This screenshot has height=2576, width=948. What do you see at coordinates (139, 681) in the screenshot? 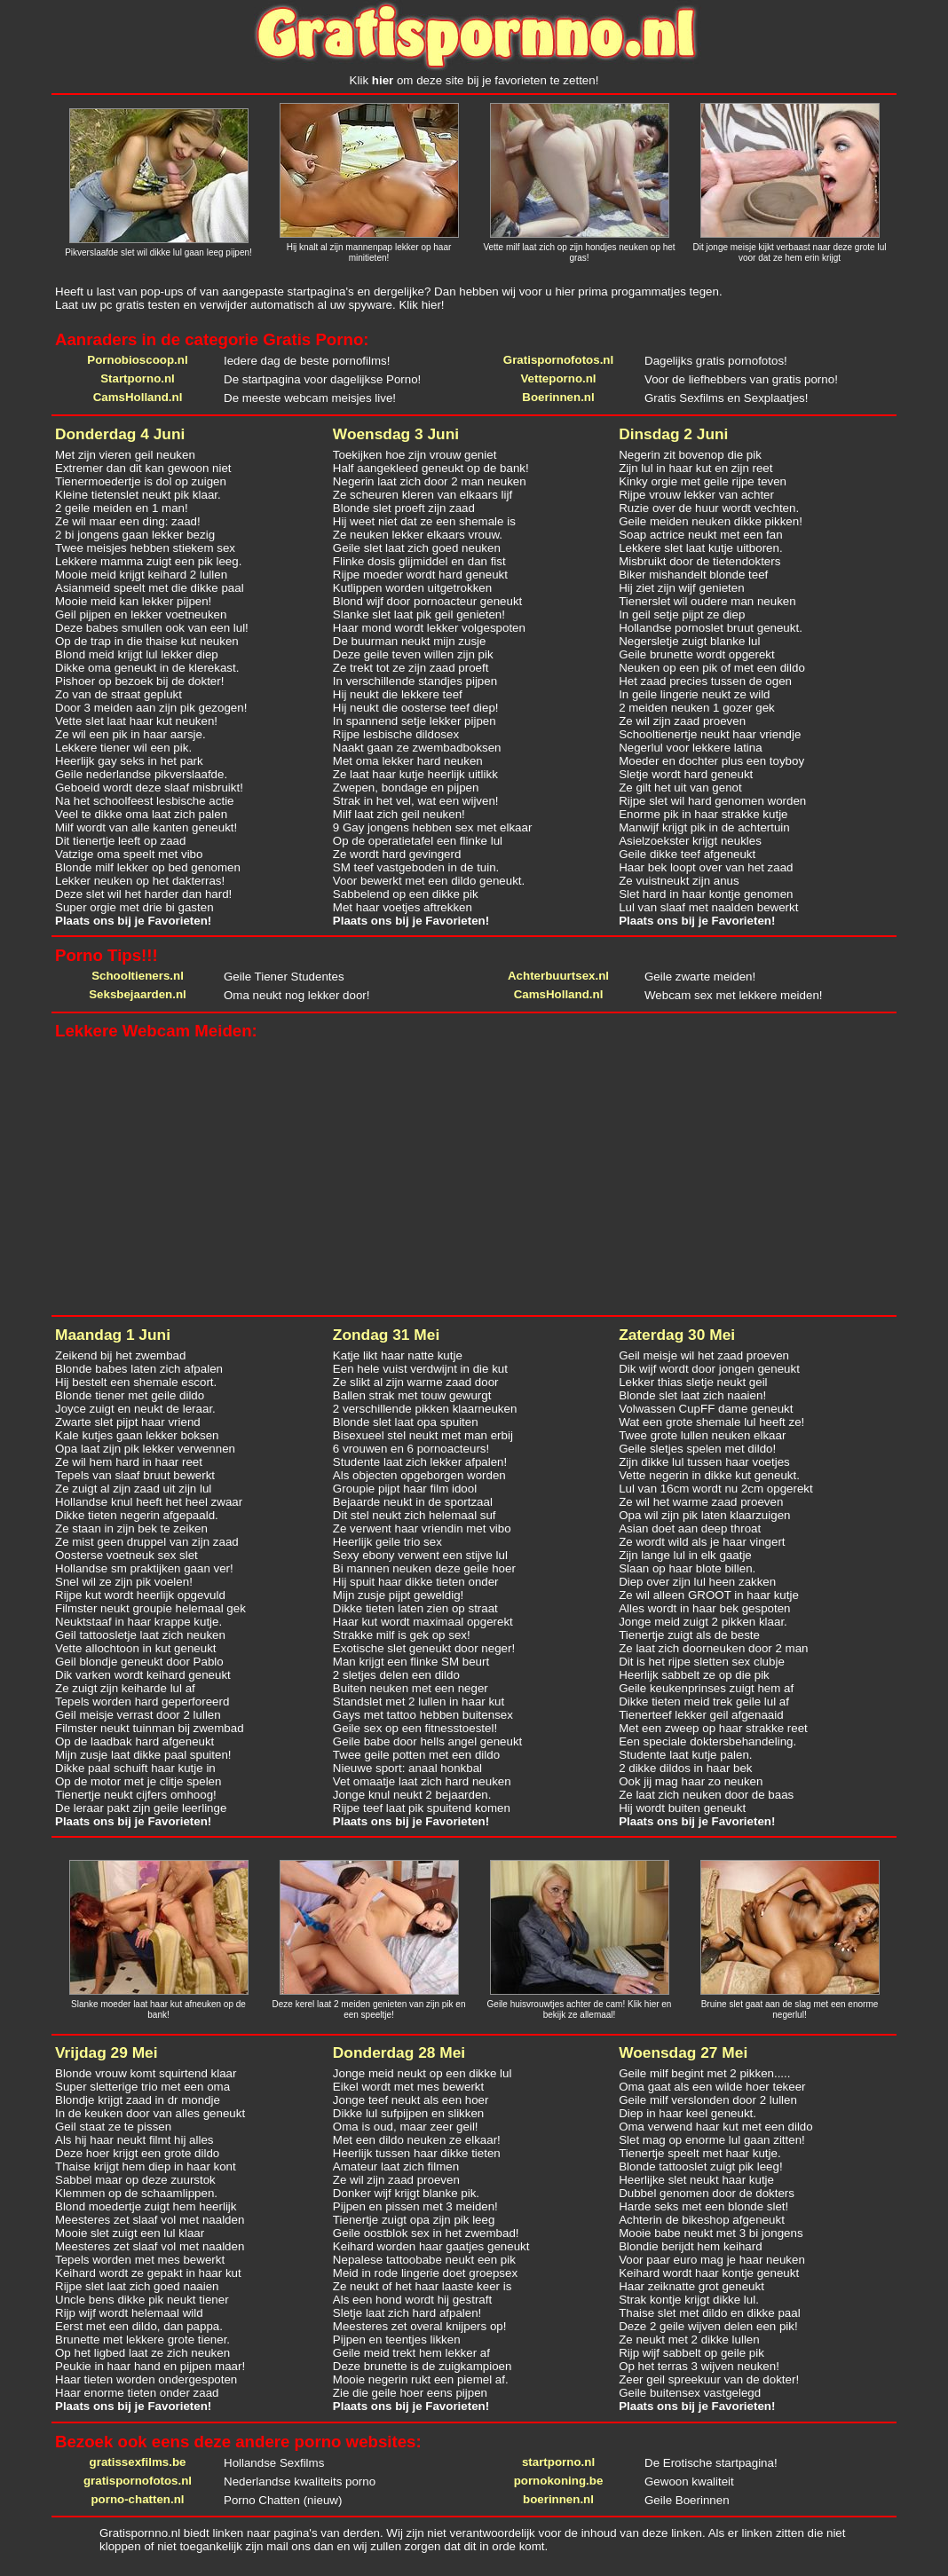
I see `Pishoer op bezoek bij de dokter!` at bounding box center [139, 681].